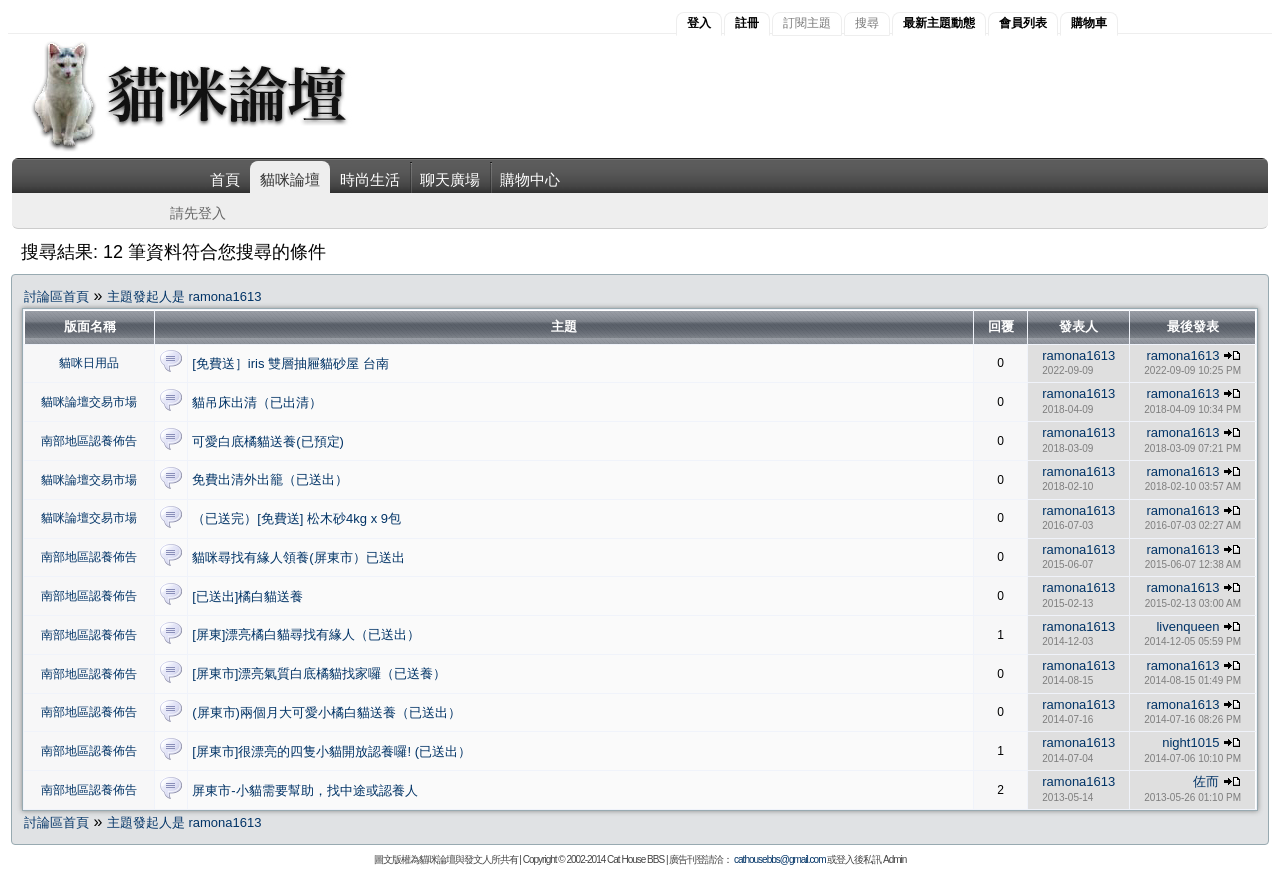 Image resolution: width=1280 pixels, height=878 pixels. What do you see at coordinates (290, 179) in the screenshot?
I see `貓咪論壇` at bounding box center [290, 179].